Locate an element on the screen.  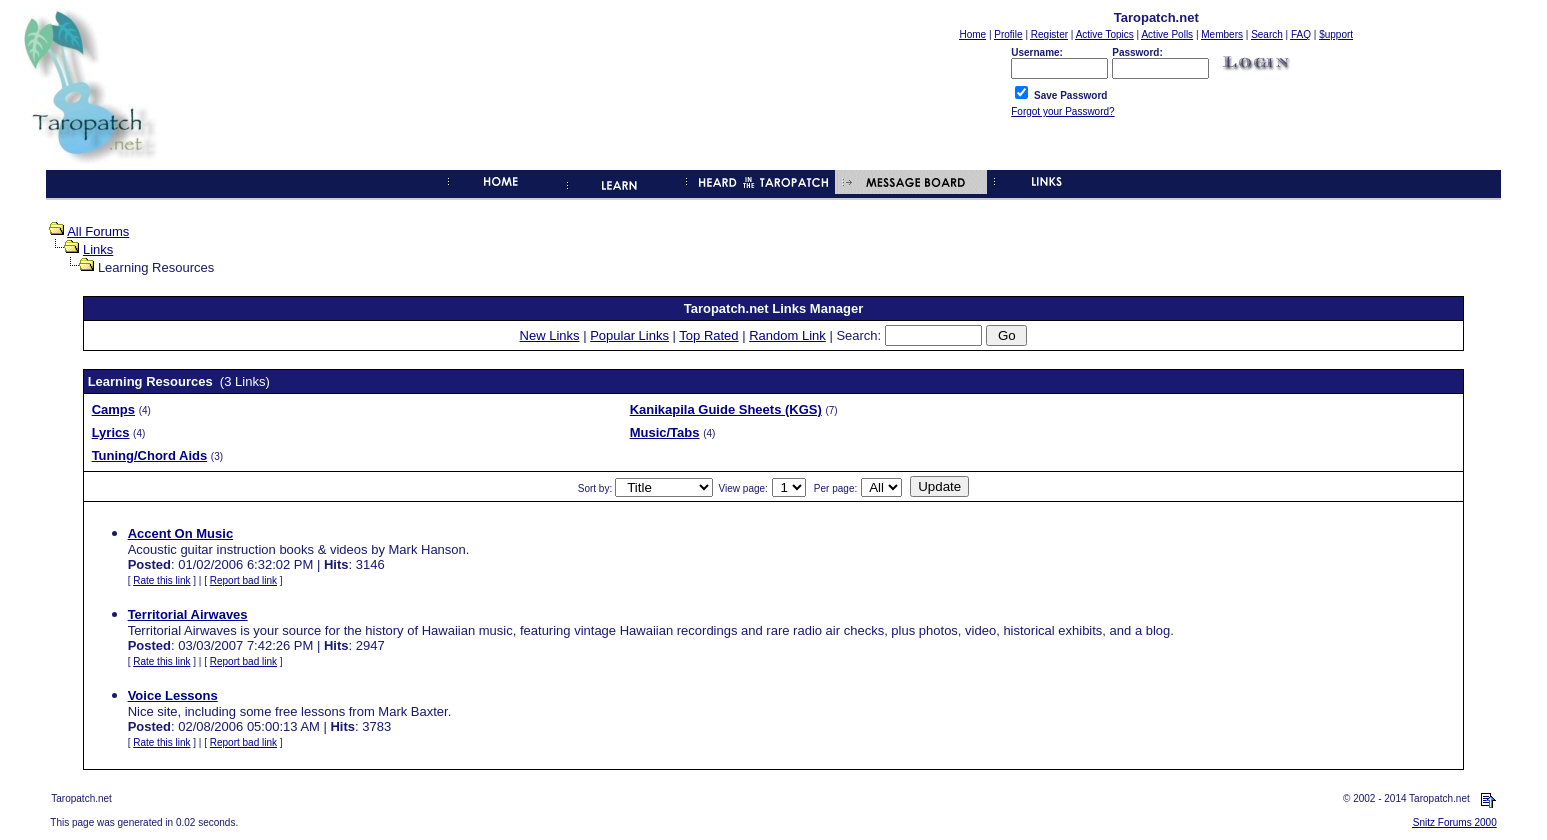
Voice Lessons is located at coordinates (173, 695).